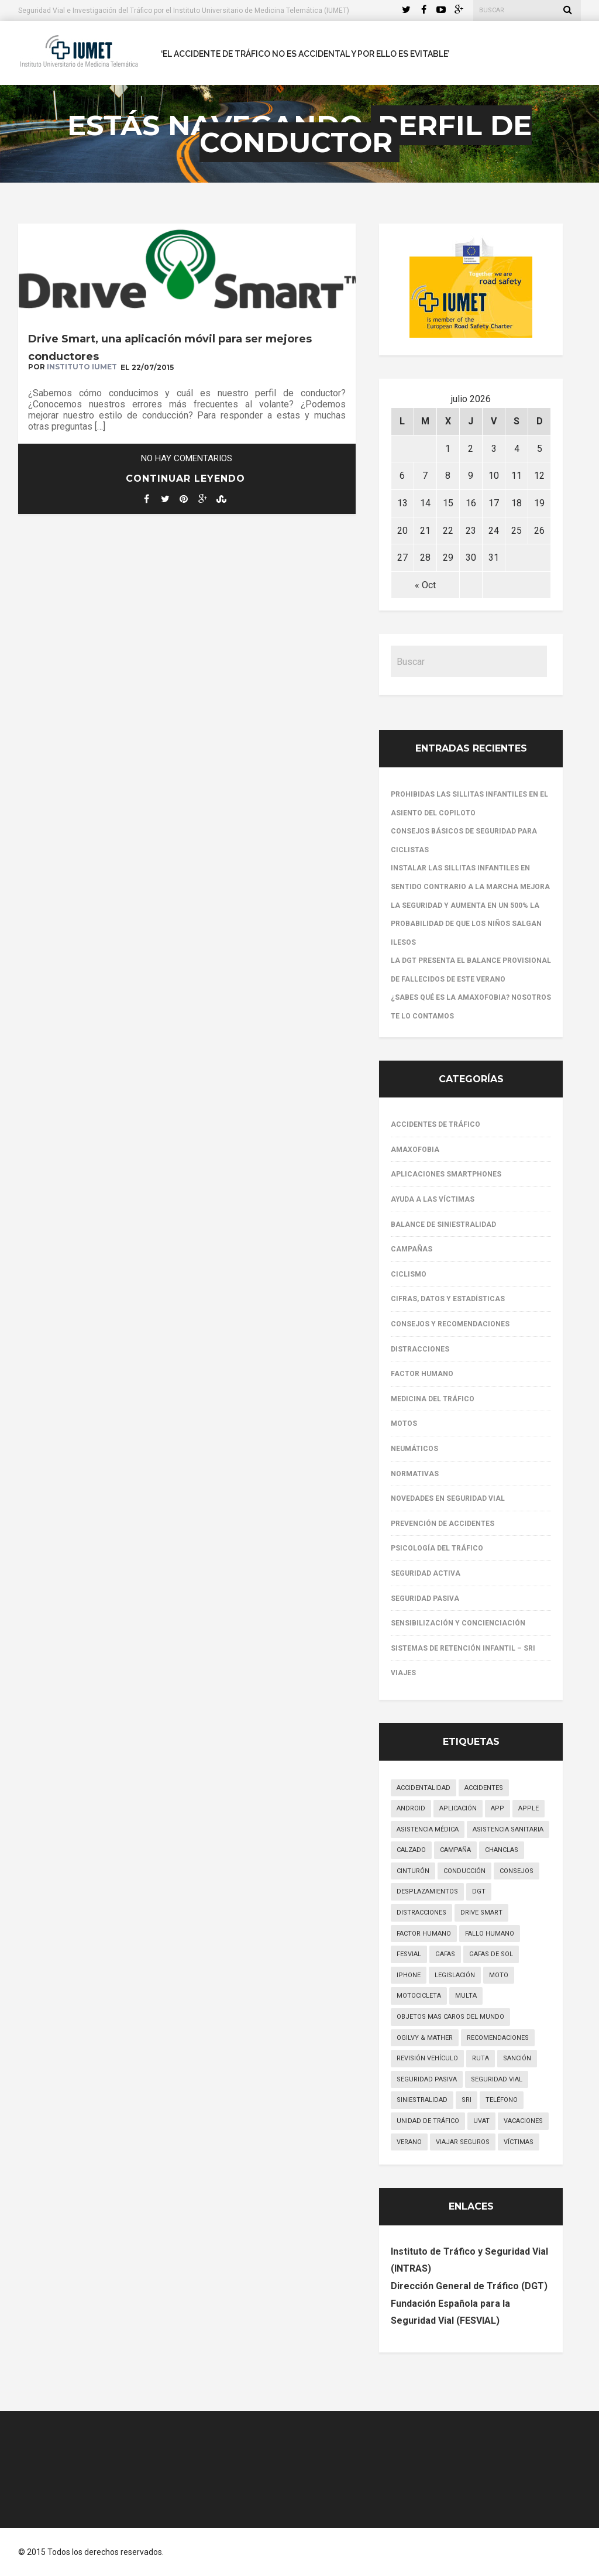  What do you see at coordinates (481, 1912) in the screenshot?
I see `drive smart` at bounding box center [481, 1912].